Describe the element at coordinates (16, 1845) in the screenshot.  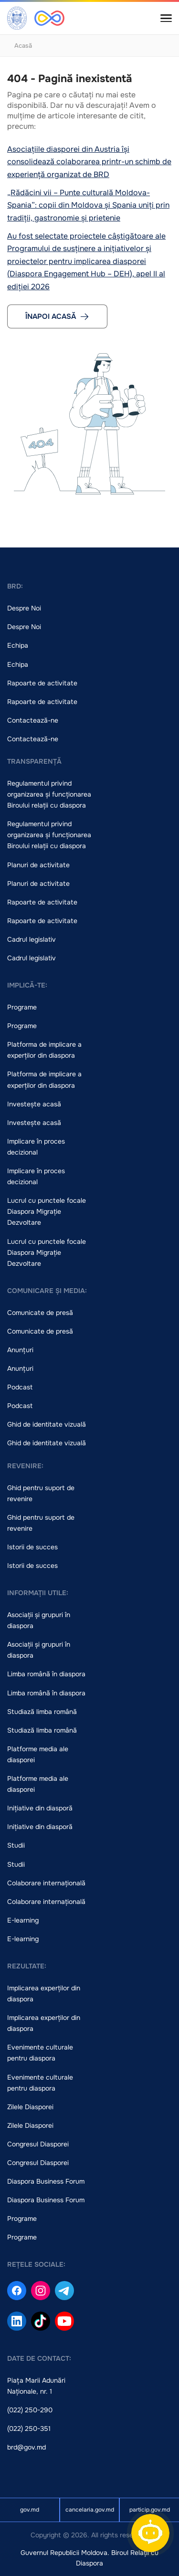
I see `Studii` at that location.